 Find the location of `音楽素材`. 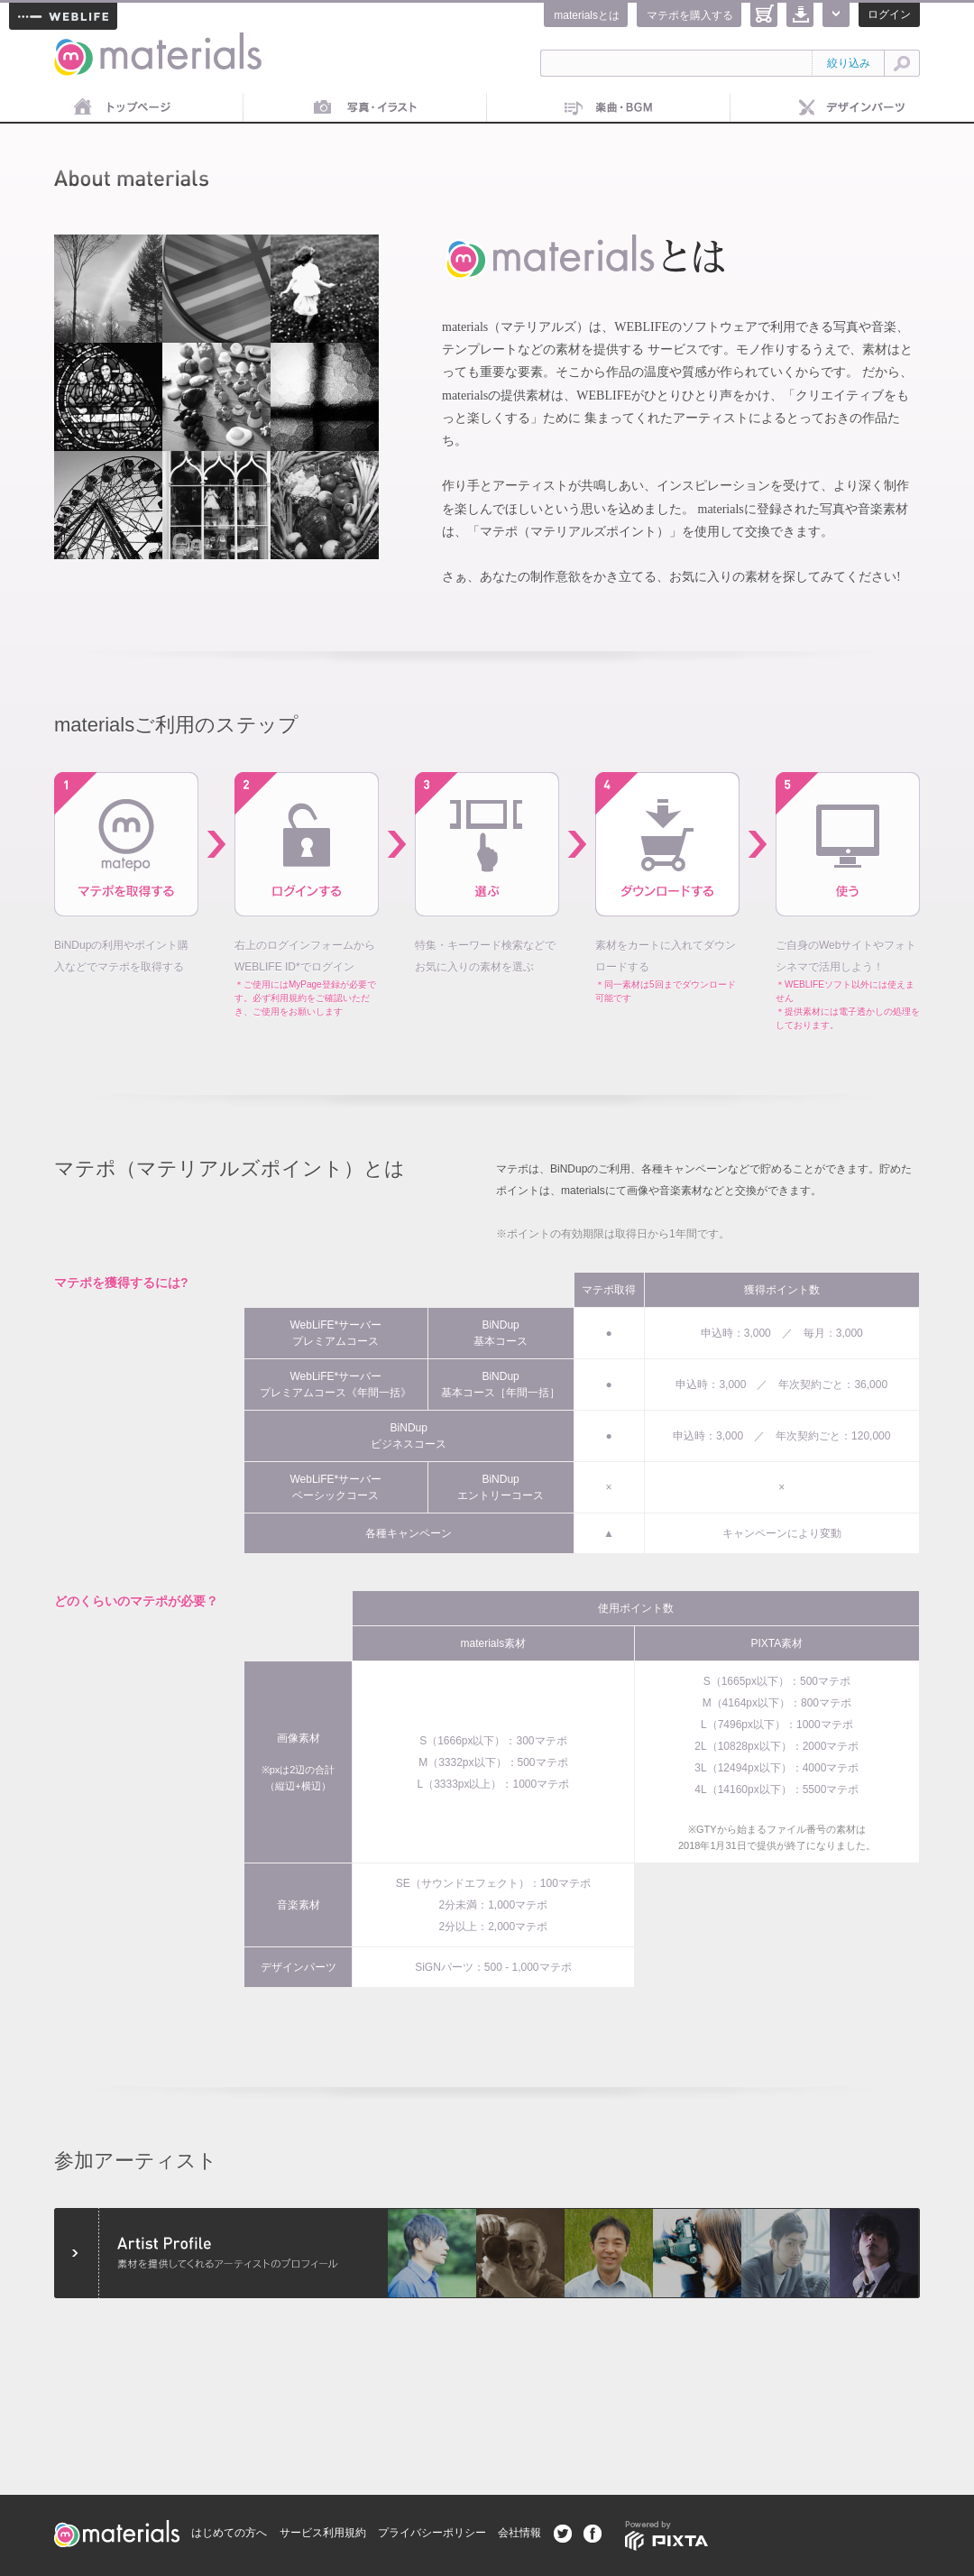

音楽素材 is located at coordinates (608, 108).